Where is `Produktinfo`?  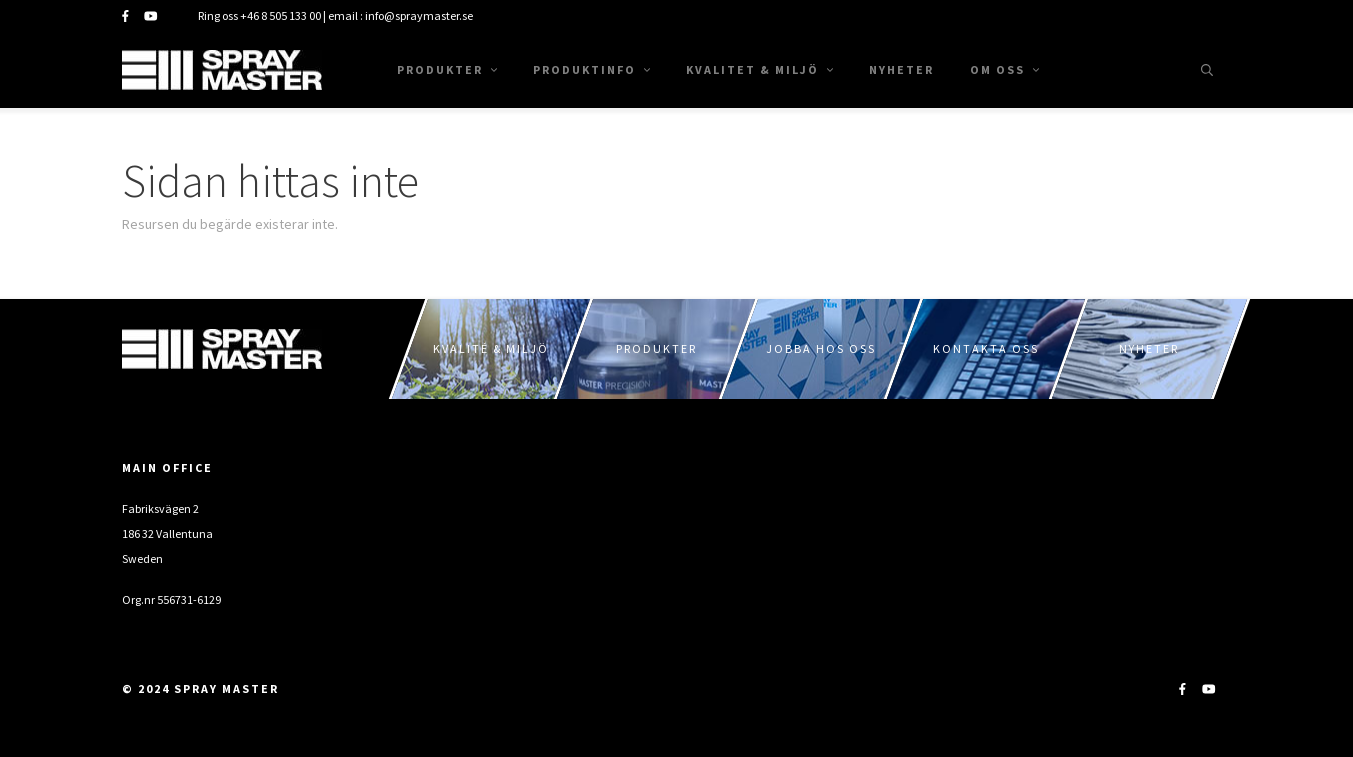 Produktinfo is located at coordinates (591, 69).